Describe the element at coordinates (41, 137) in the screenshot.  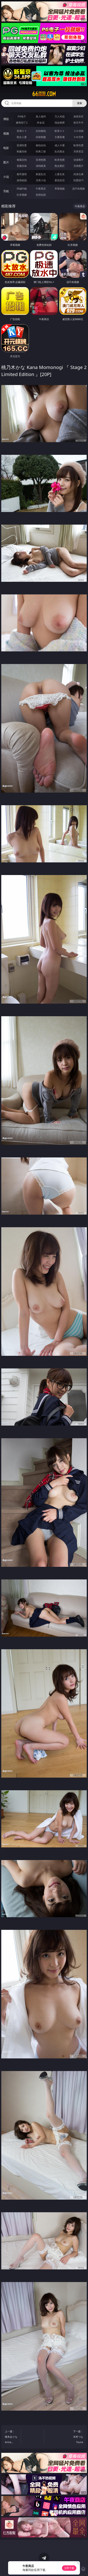
I see `丝袜制服` at that location.